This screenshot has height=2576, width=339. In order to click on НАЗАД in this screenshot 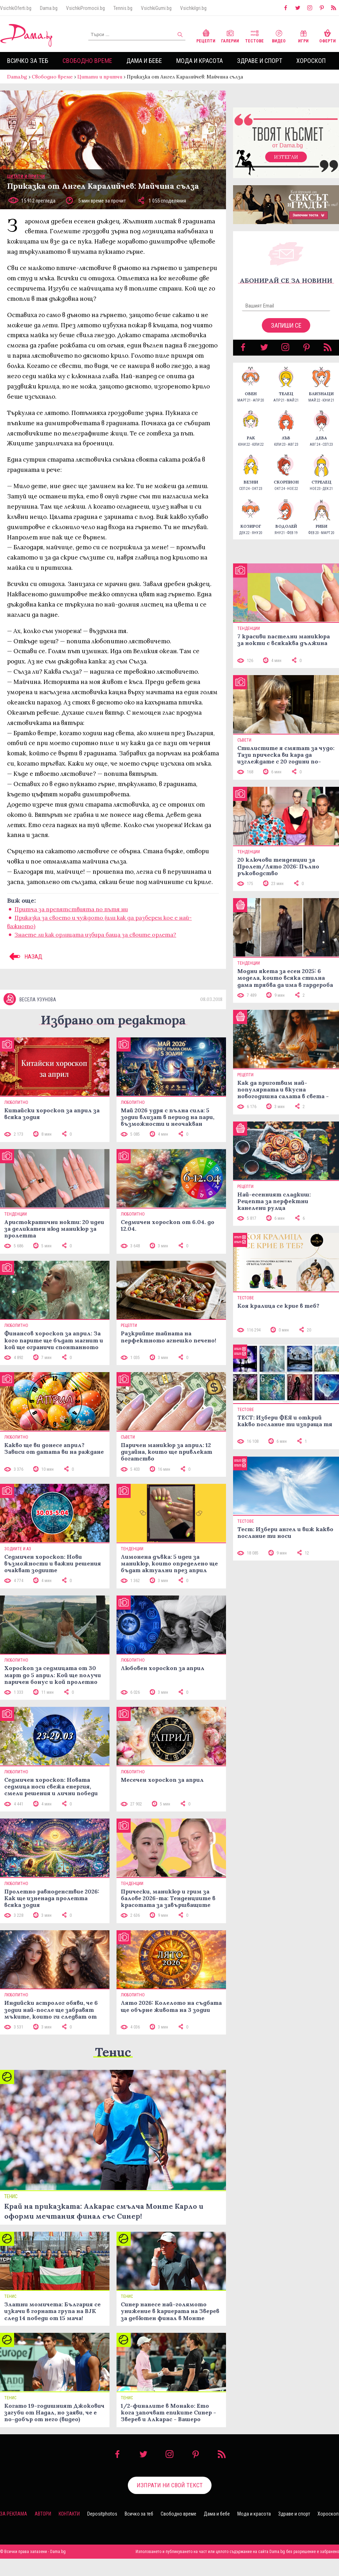, I will do `click(24, 956)`.